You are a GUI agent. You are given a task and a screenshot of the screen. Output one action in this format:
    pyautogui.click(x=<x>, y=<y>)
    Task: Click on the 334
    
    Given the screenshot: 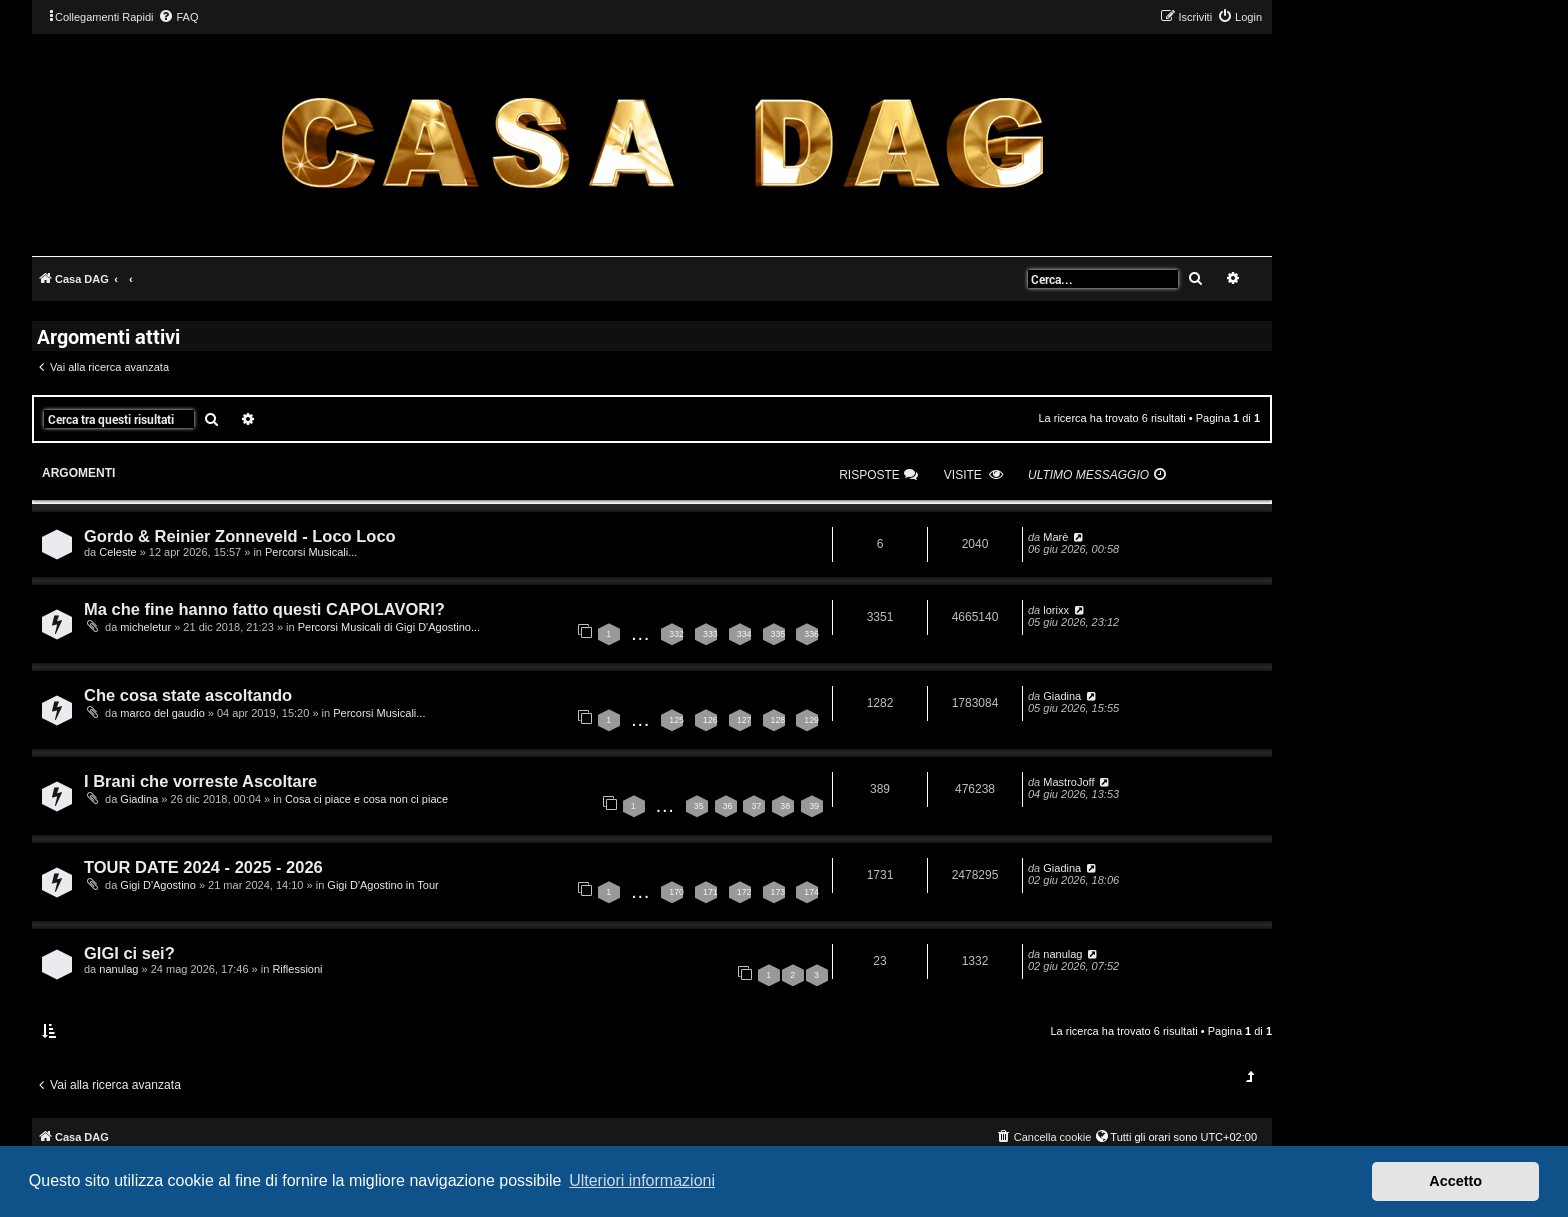 What is the action you would take?
    pyautogui.click(x=744, y=634)
    